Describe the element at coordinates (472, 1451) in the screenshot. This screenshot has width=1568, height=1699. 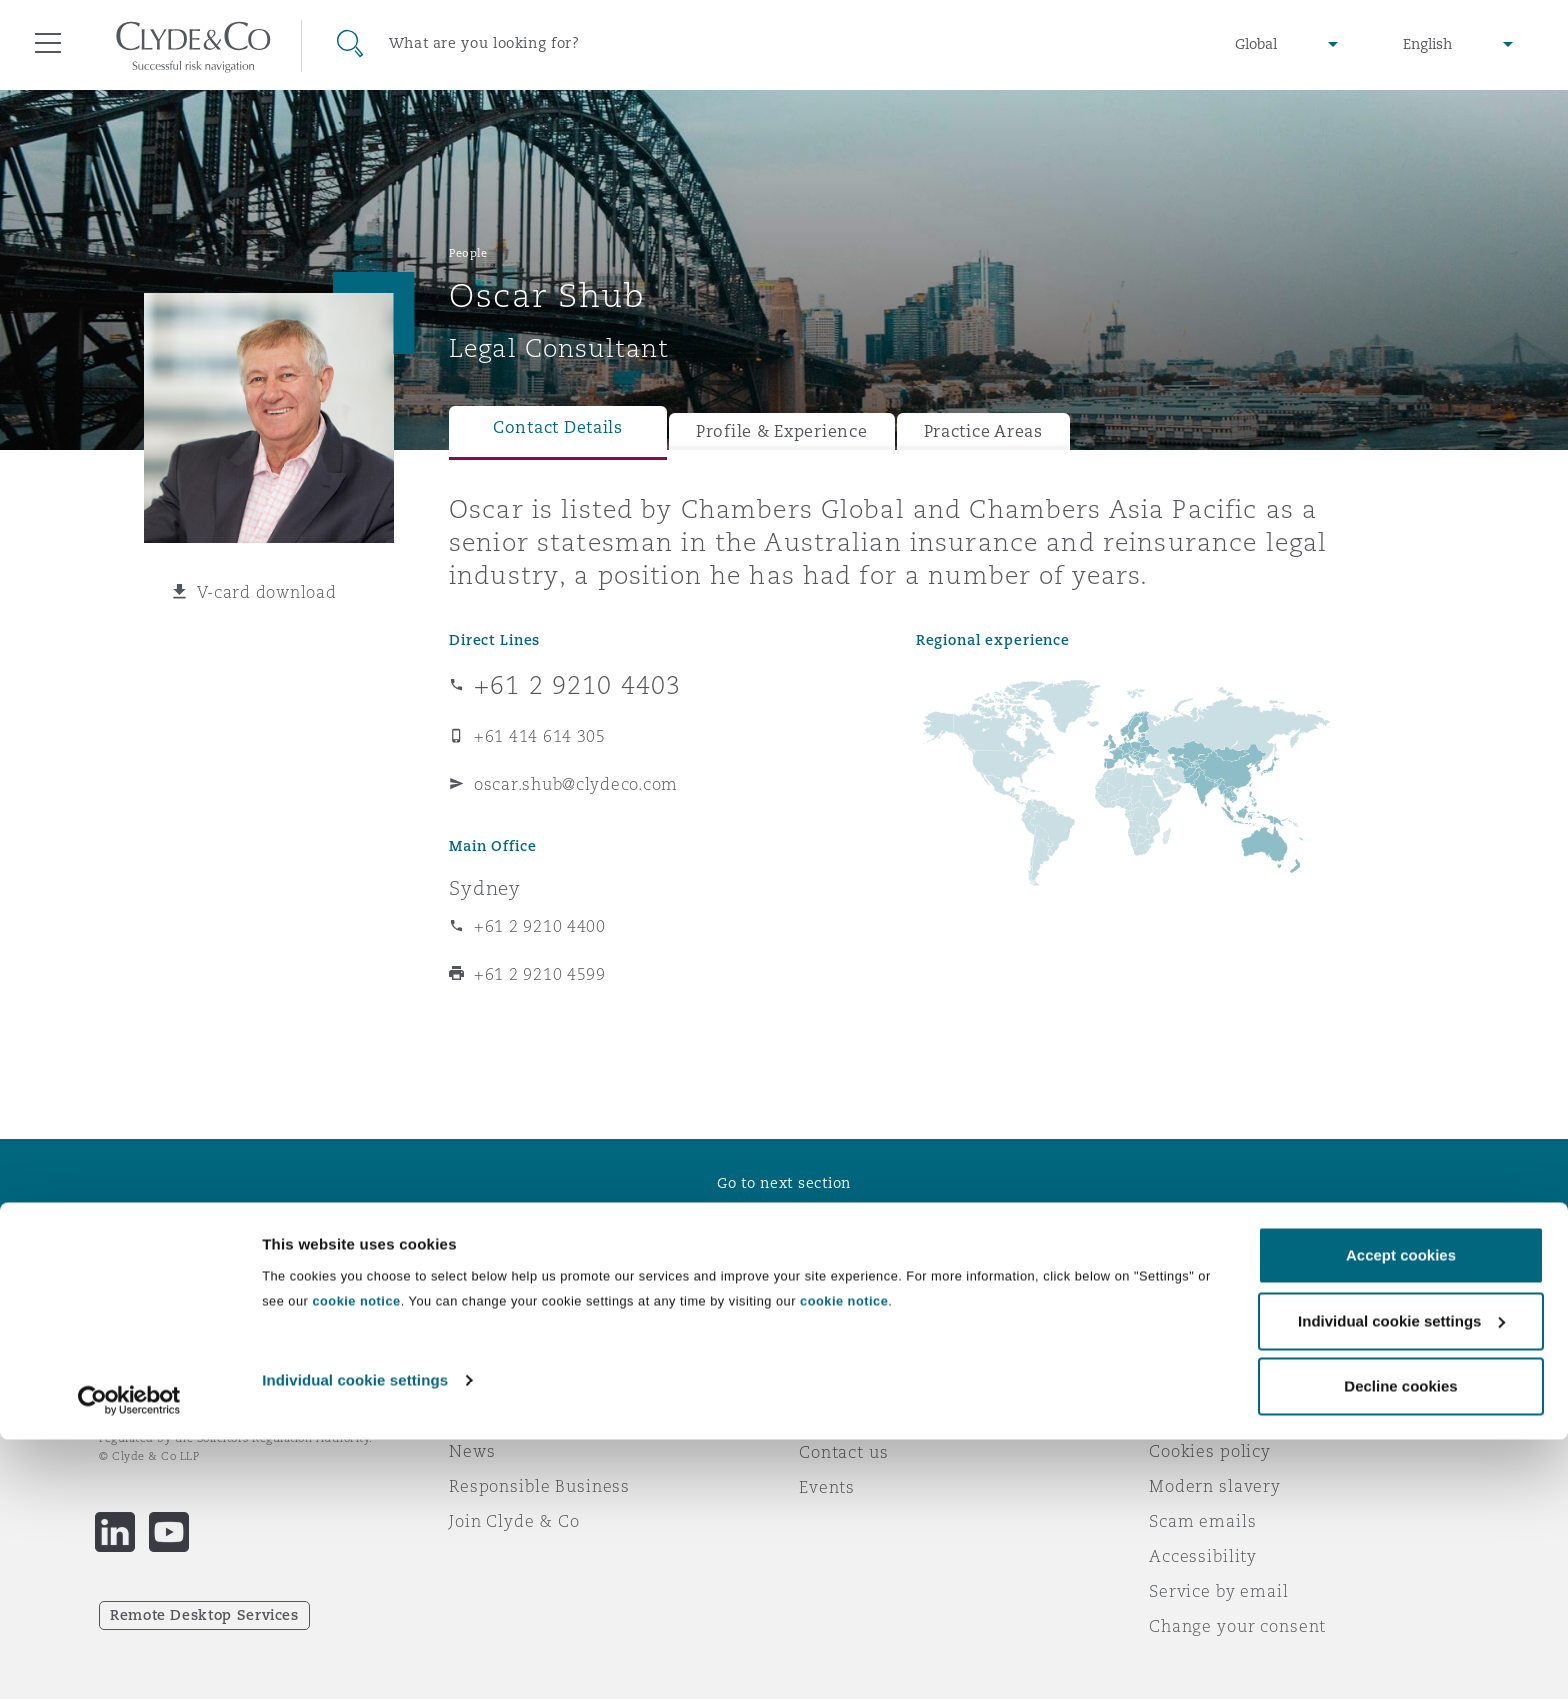
I see `News` at that location.